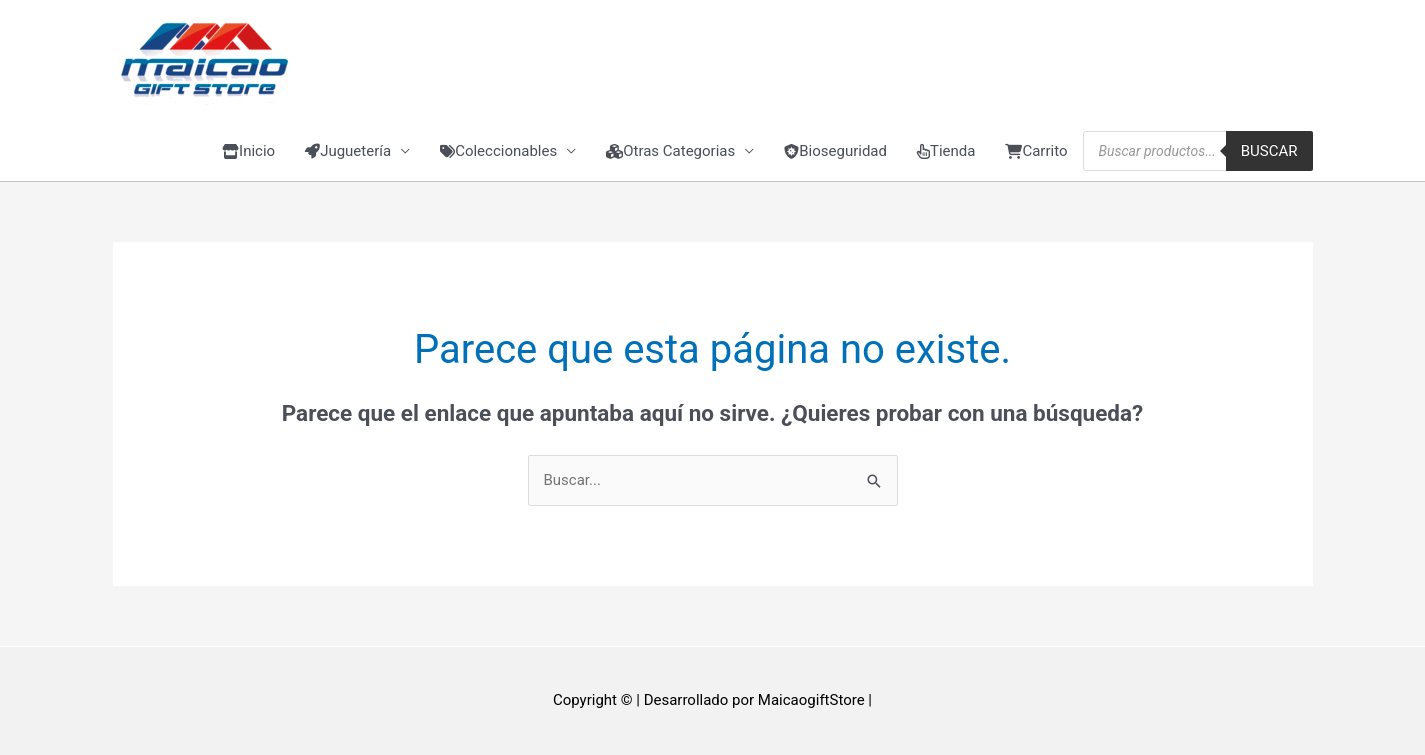 The height and width of the screenshot is (755, 1425). Describe the element at coordinates (248, 151) in the screenshot. I see `Inicio` at that location.